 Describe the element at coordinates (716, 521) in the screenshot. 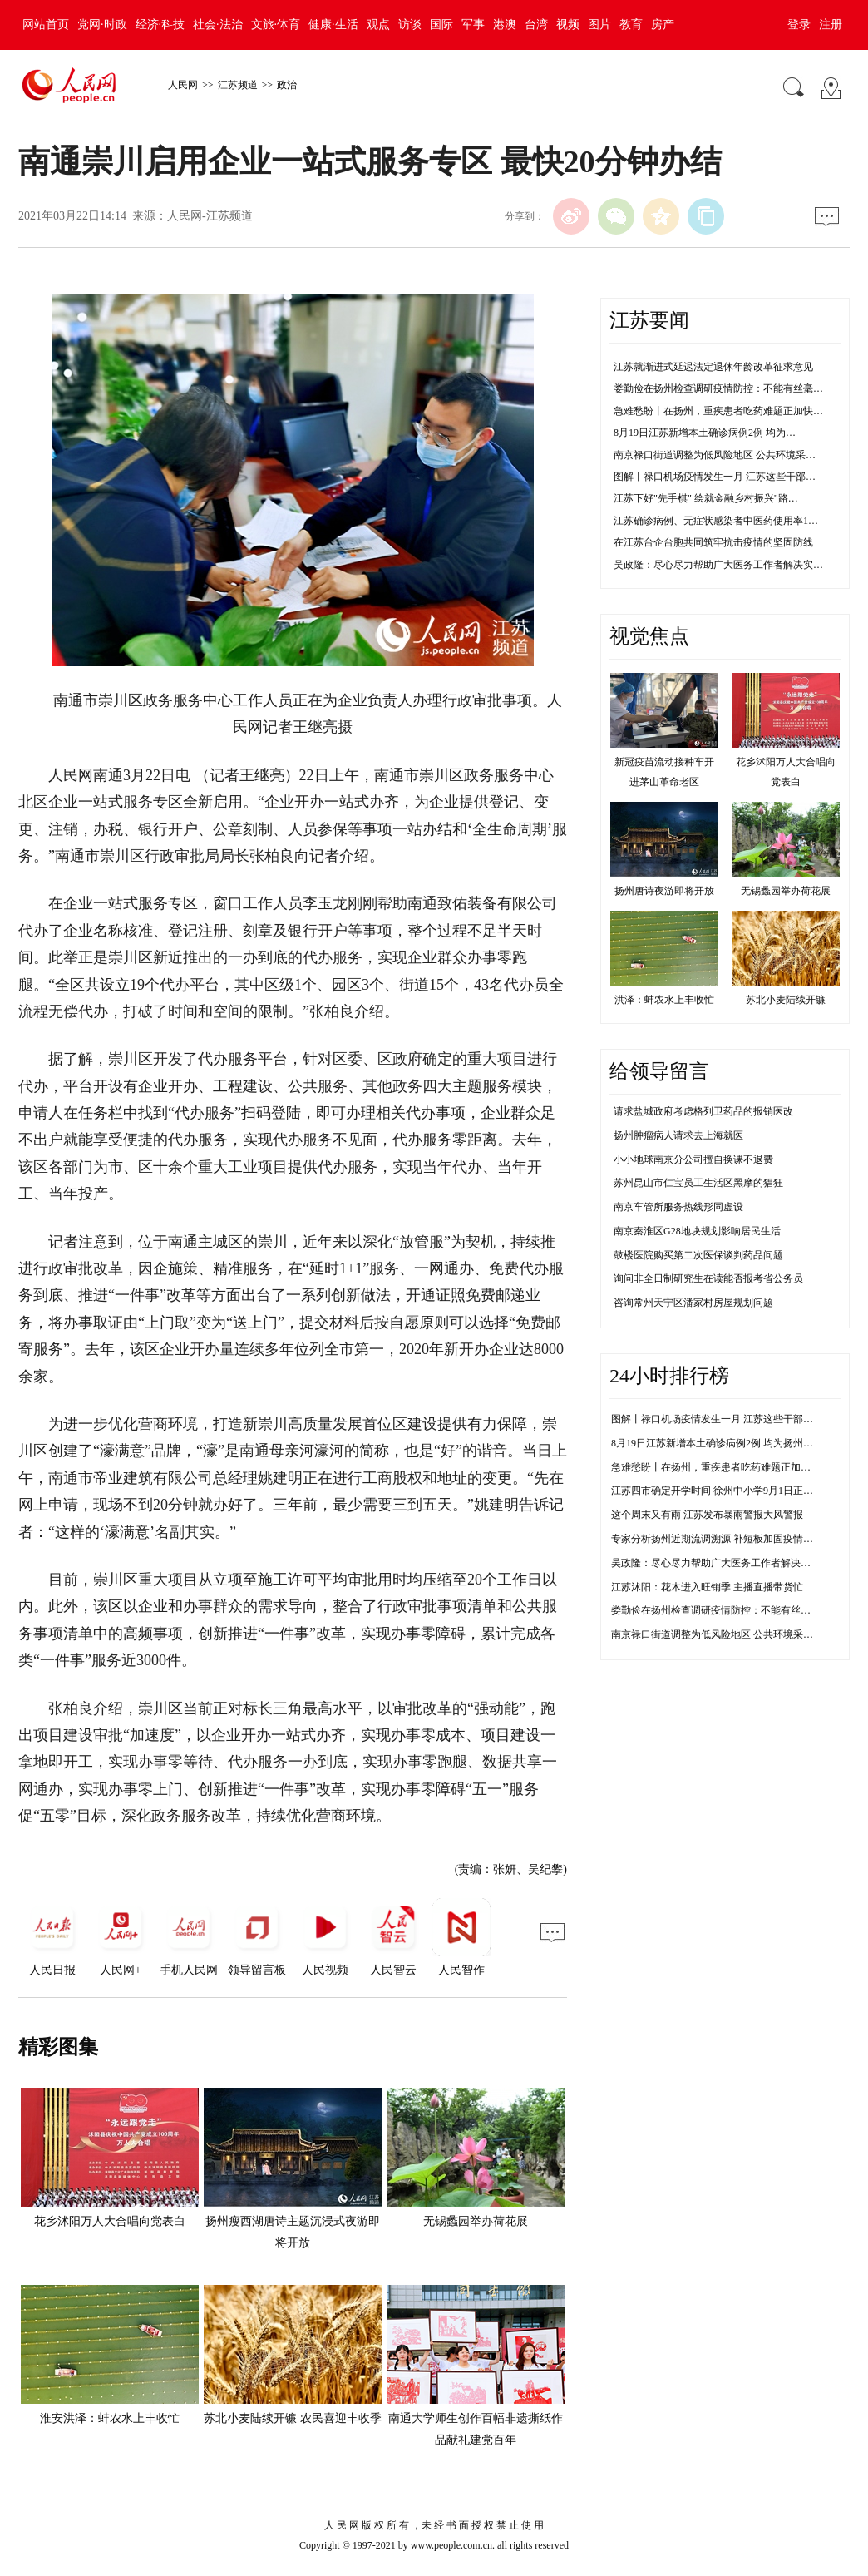

I see `江苏确诊病例、无症状感染者中医药使用率1…` at that location.